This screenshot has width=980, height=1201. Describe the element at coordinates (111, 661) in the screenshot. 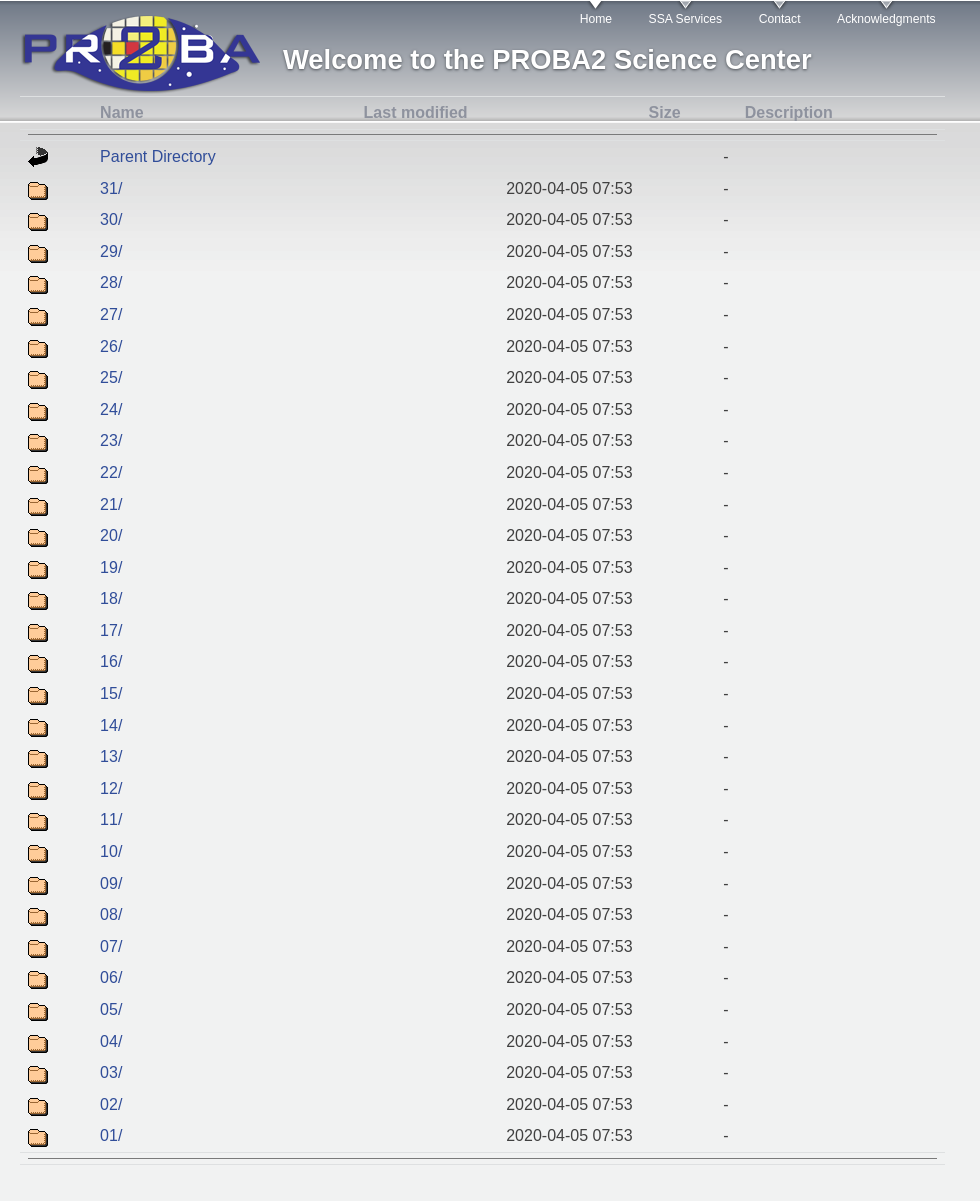

I see `16/` at that location.